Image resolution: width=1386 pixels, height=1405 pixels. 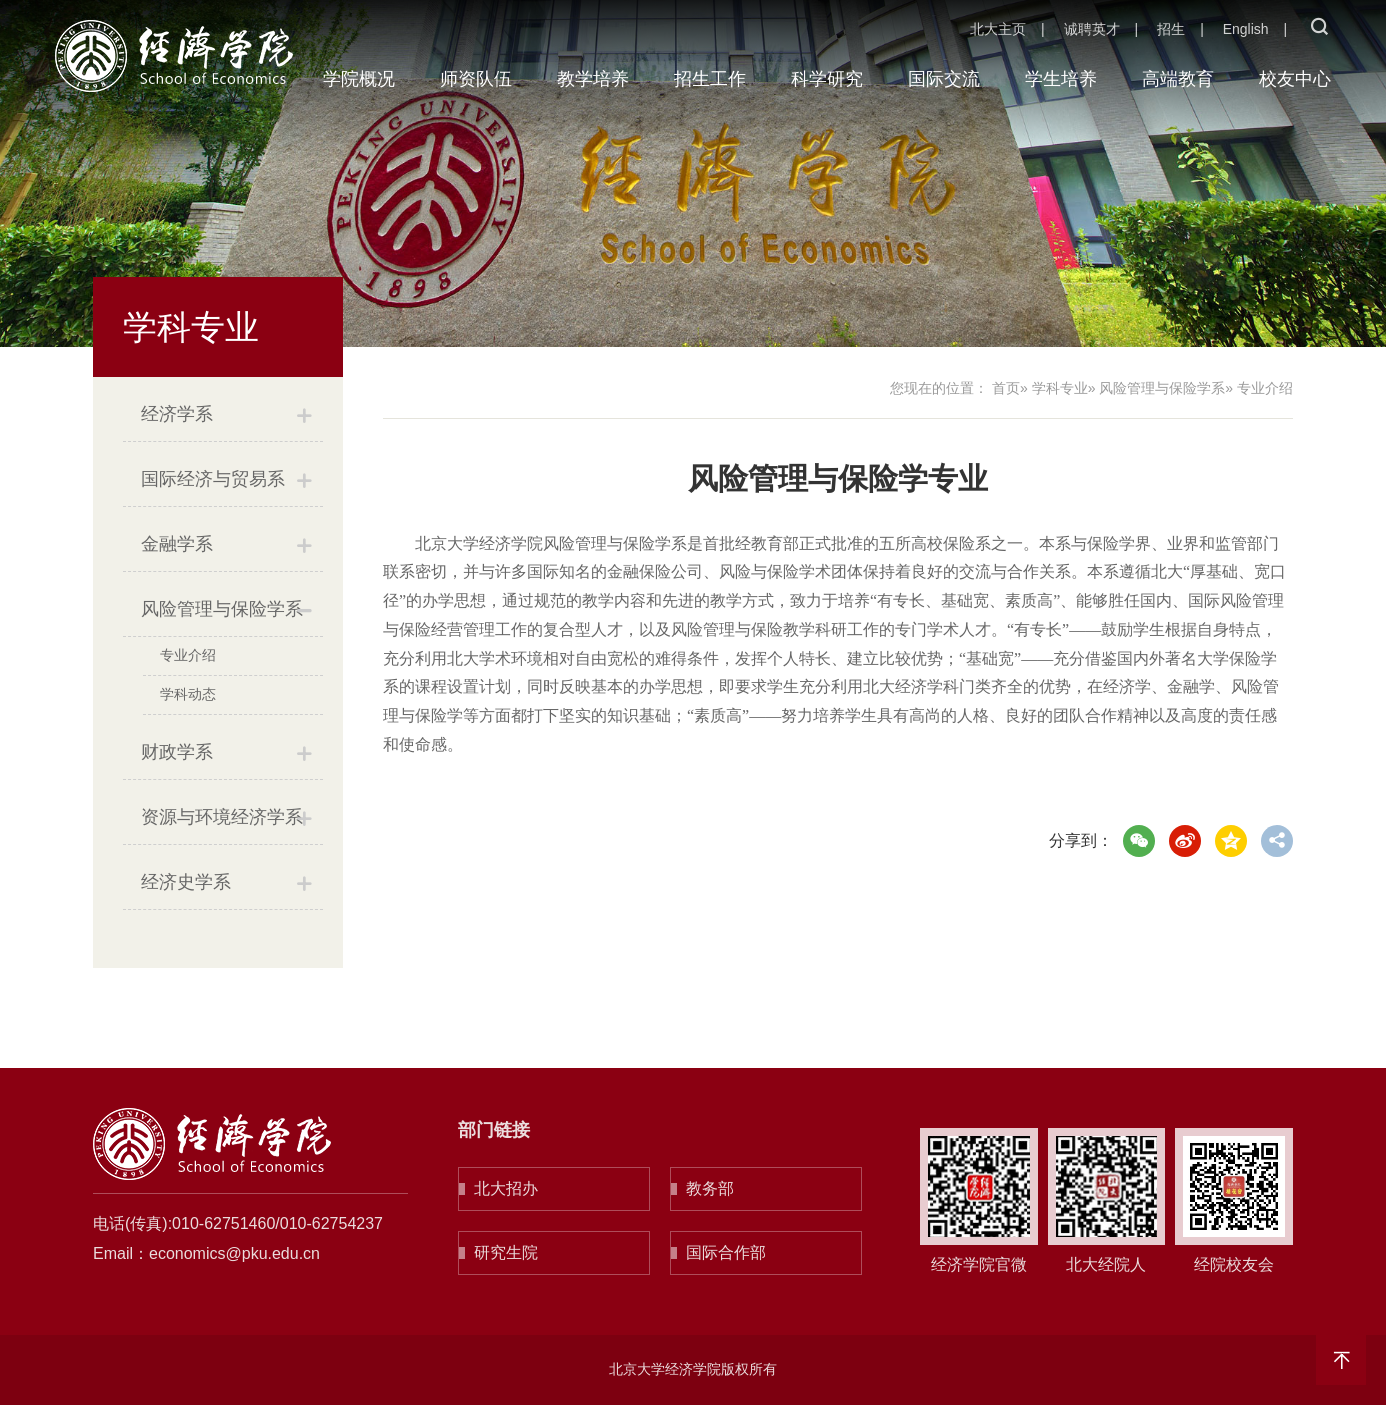 I want to click on 经济史学系, so click(x=186, y=882).